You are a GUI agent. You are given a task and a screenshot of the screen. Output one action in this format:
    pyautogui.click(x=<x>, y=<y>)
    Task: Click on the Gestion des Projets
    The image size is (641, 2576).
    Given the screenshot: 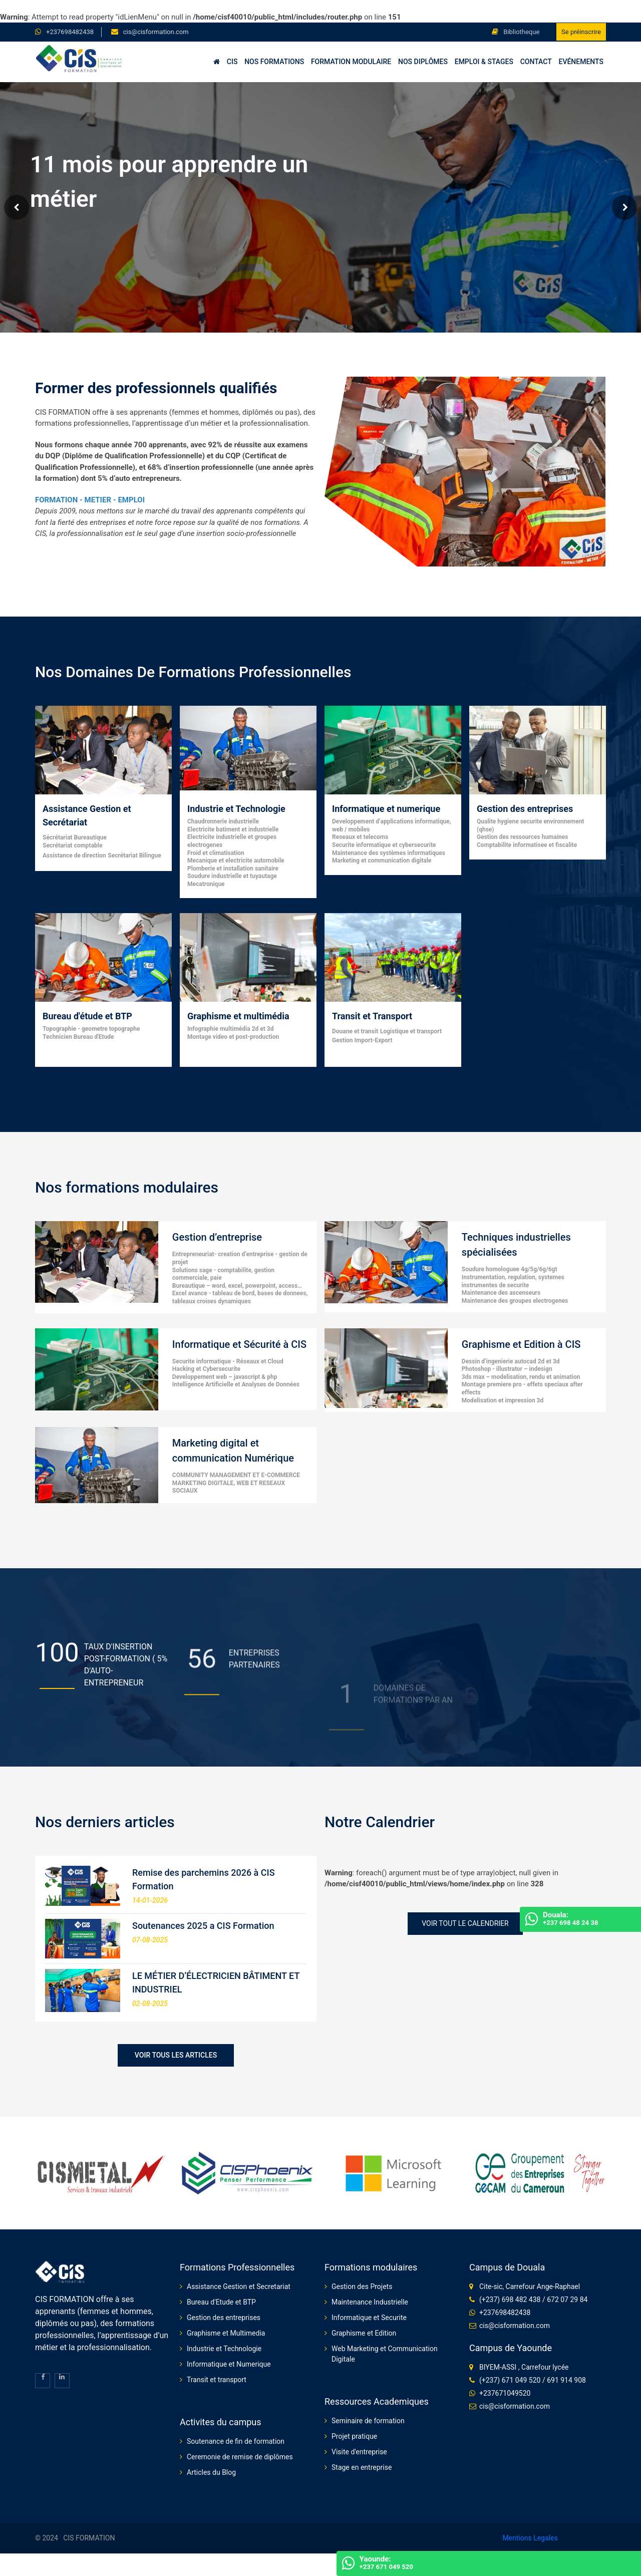 What is the action you would take?
    pyautogui.click(x=362, y=2286)
    